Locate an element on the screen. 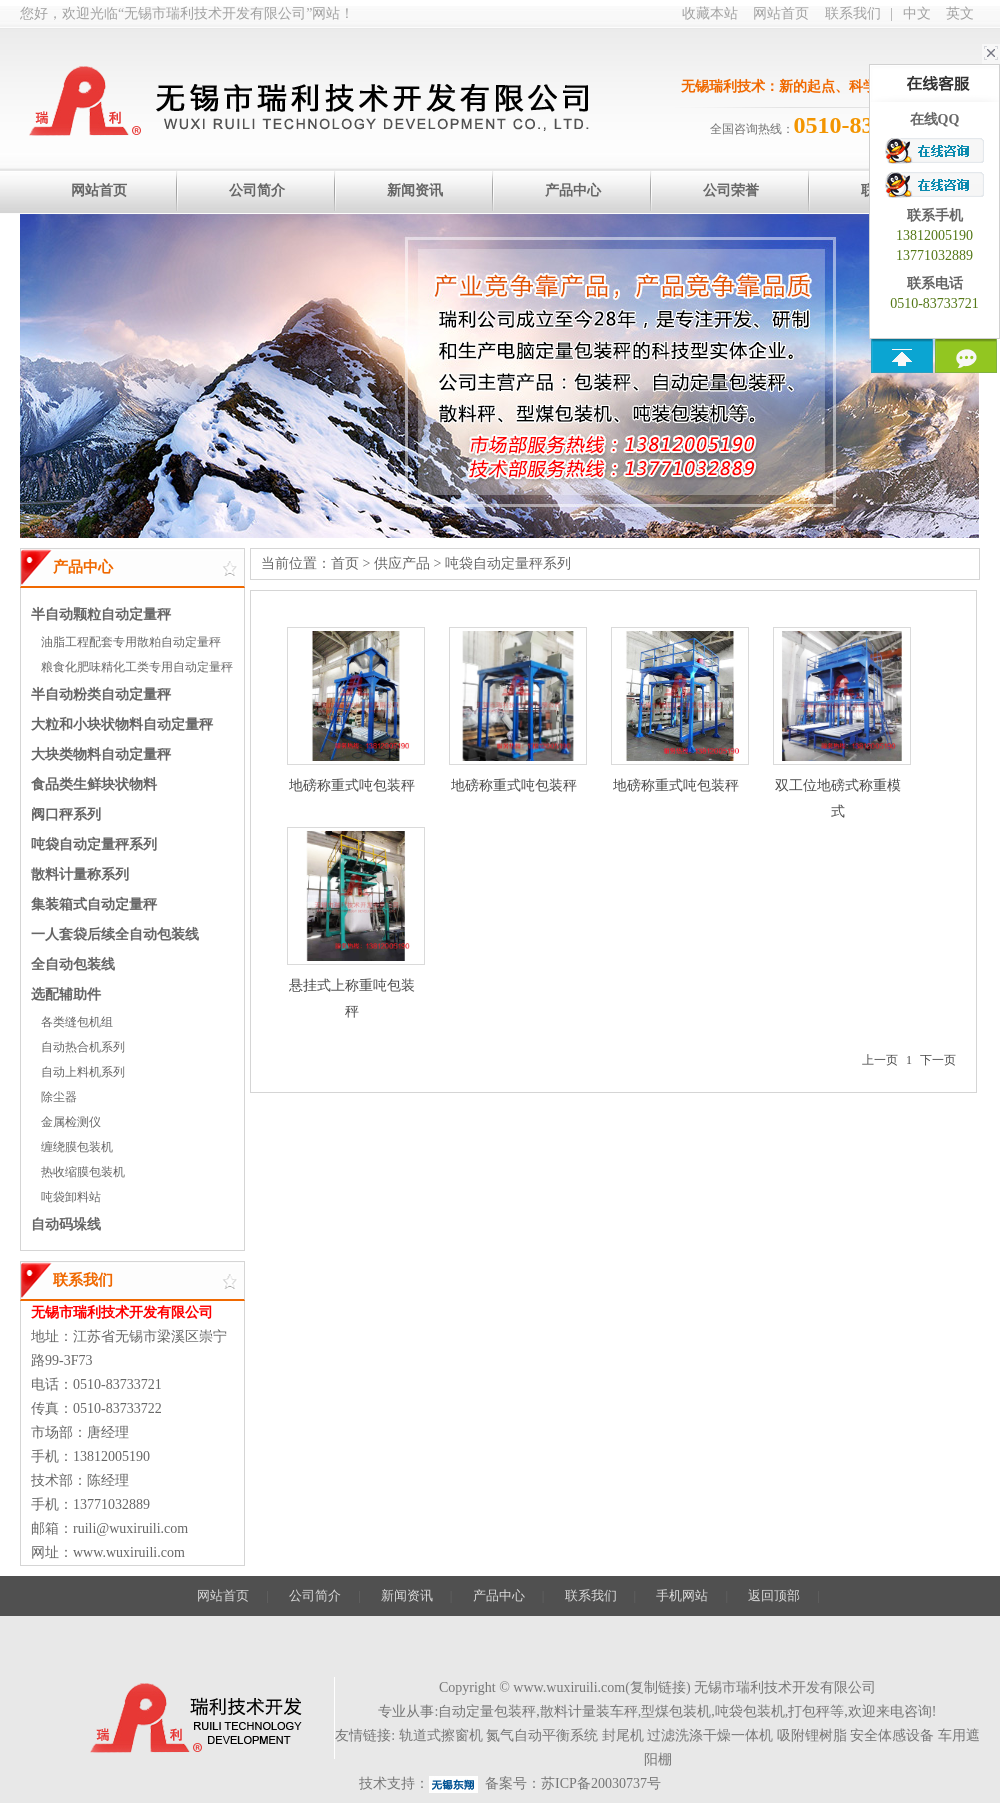 This screenshot has height=1803, width=1000. 自动热合机系列 is located at coordinates (83, 1047).